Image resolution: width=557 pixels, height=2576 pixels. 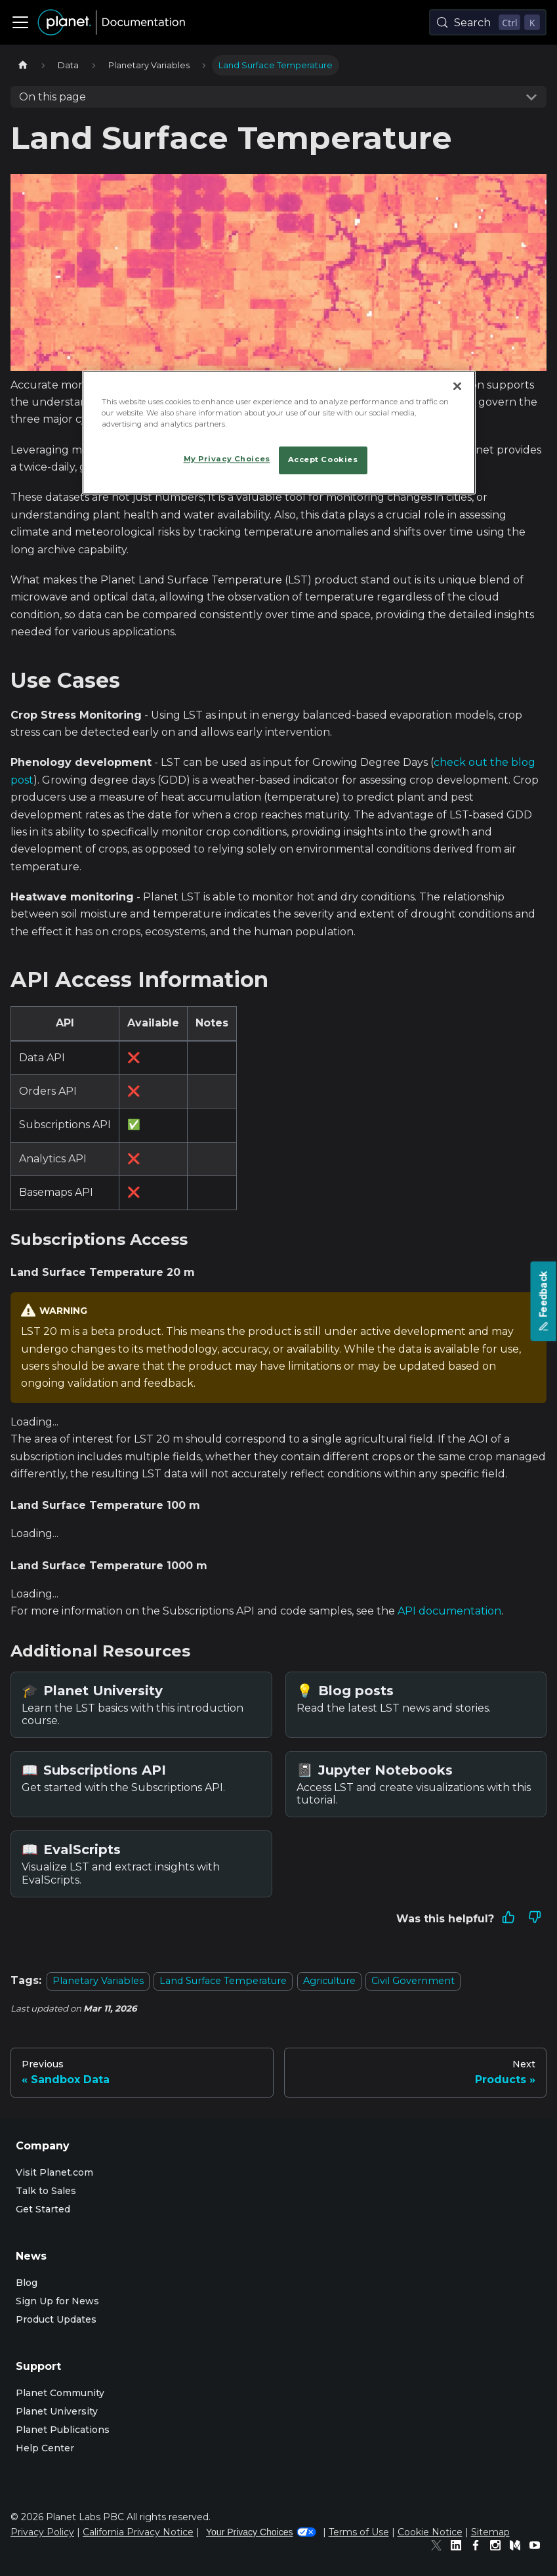 What do you see at coordinates (227, 458) in the screenshot?
I see `My Privacy Choices` at bounding box center [227, 458].